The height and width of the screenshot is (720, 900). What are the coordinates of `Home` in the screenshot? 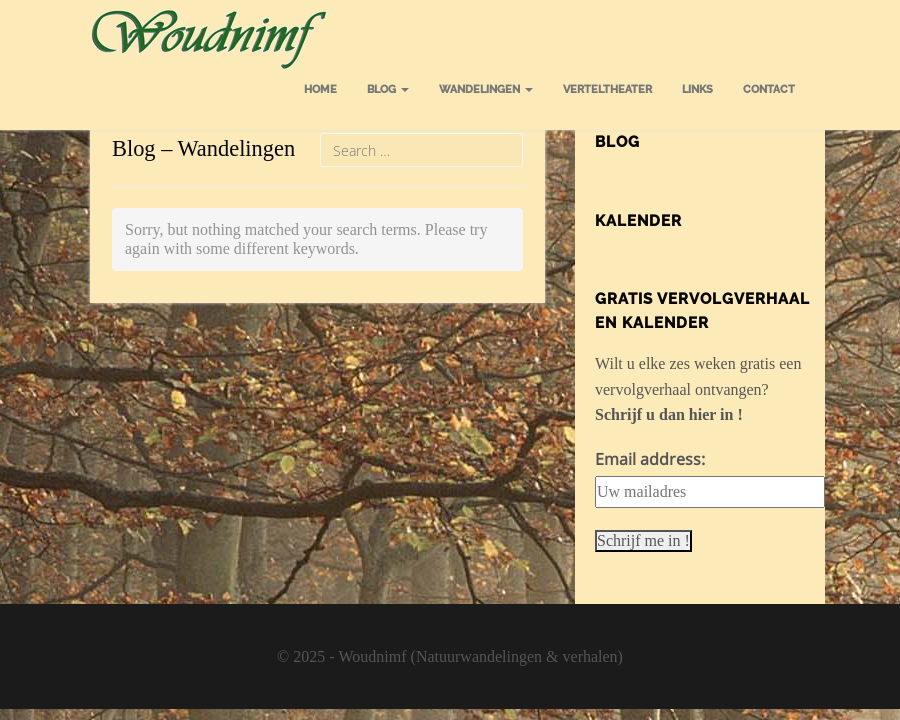 It's located at (320, 89).